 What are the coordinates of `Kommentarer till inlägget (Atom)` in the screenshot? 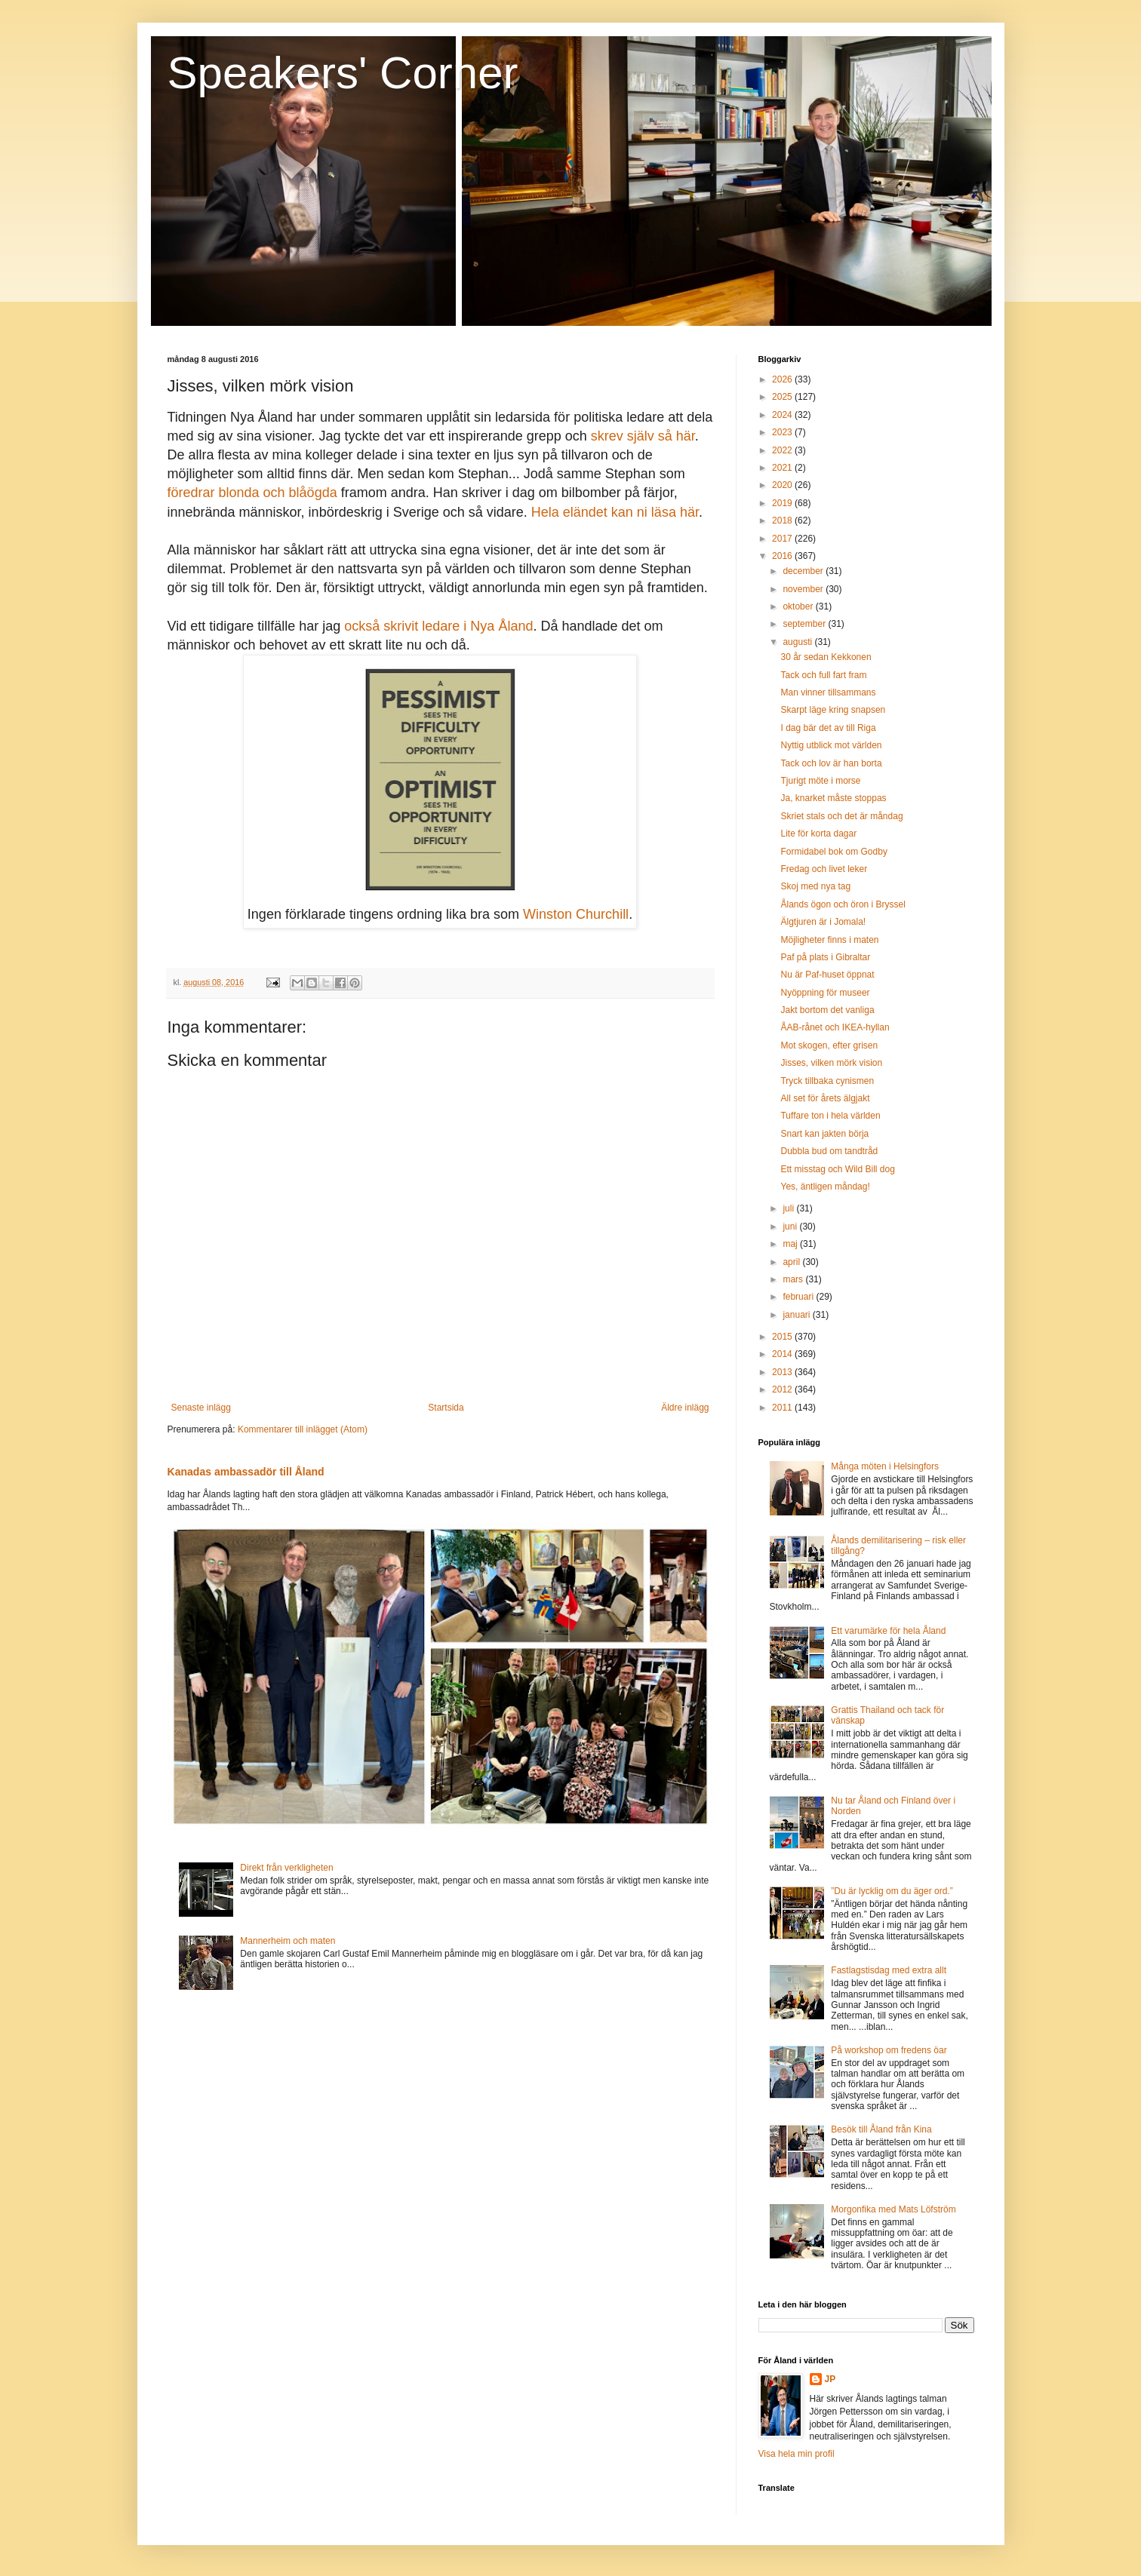 It's located at (303, 1429).